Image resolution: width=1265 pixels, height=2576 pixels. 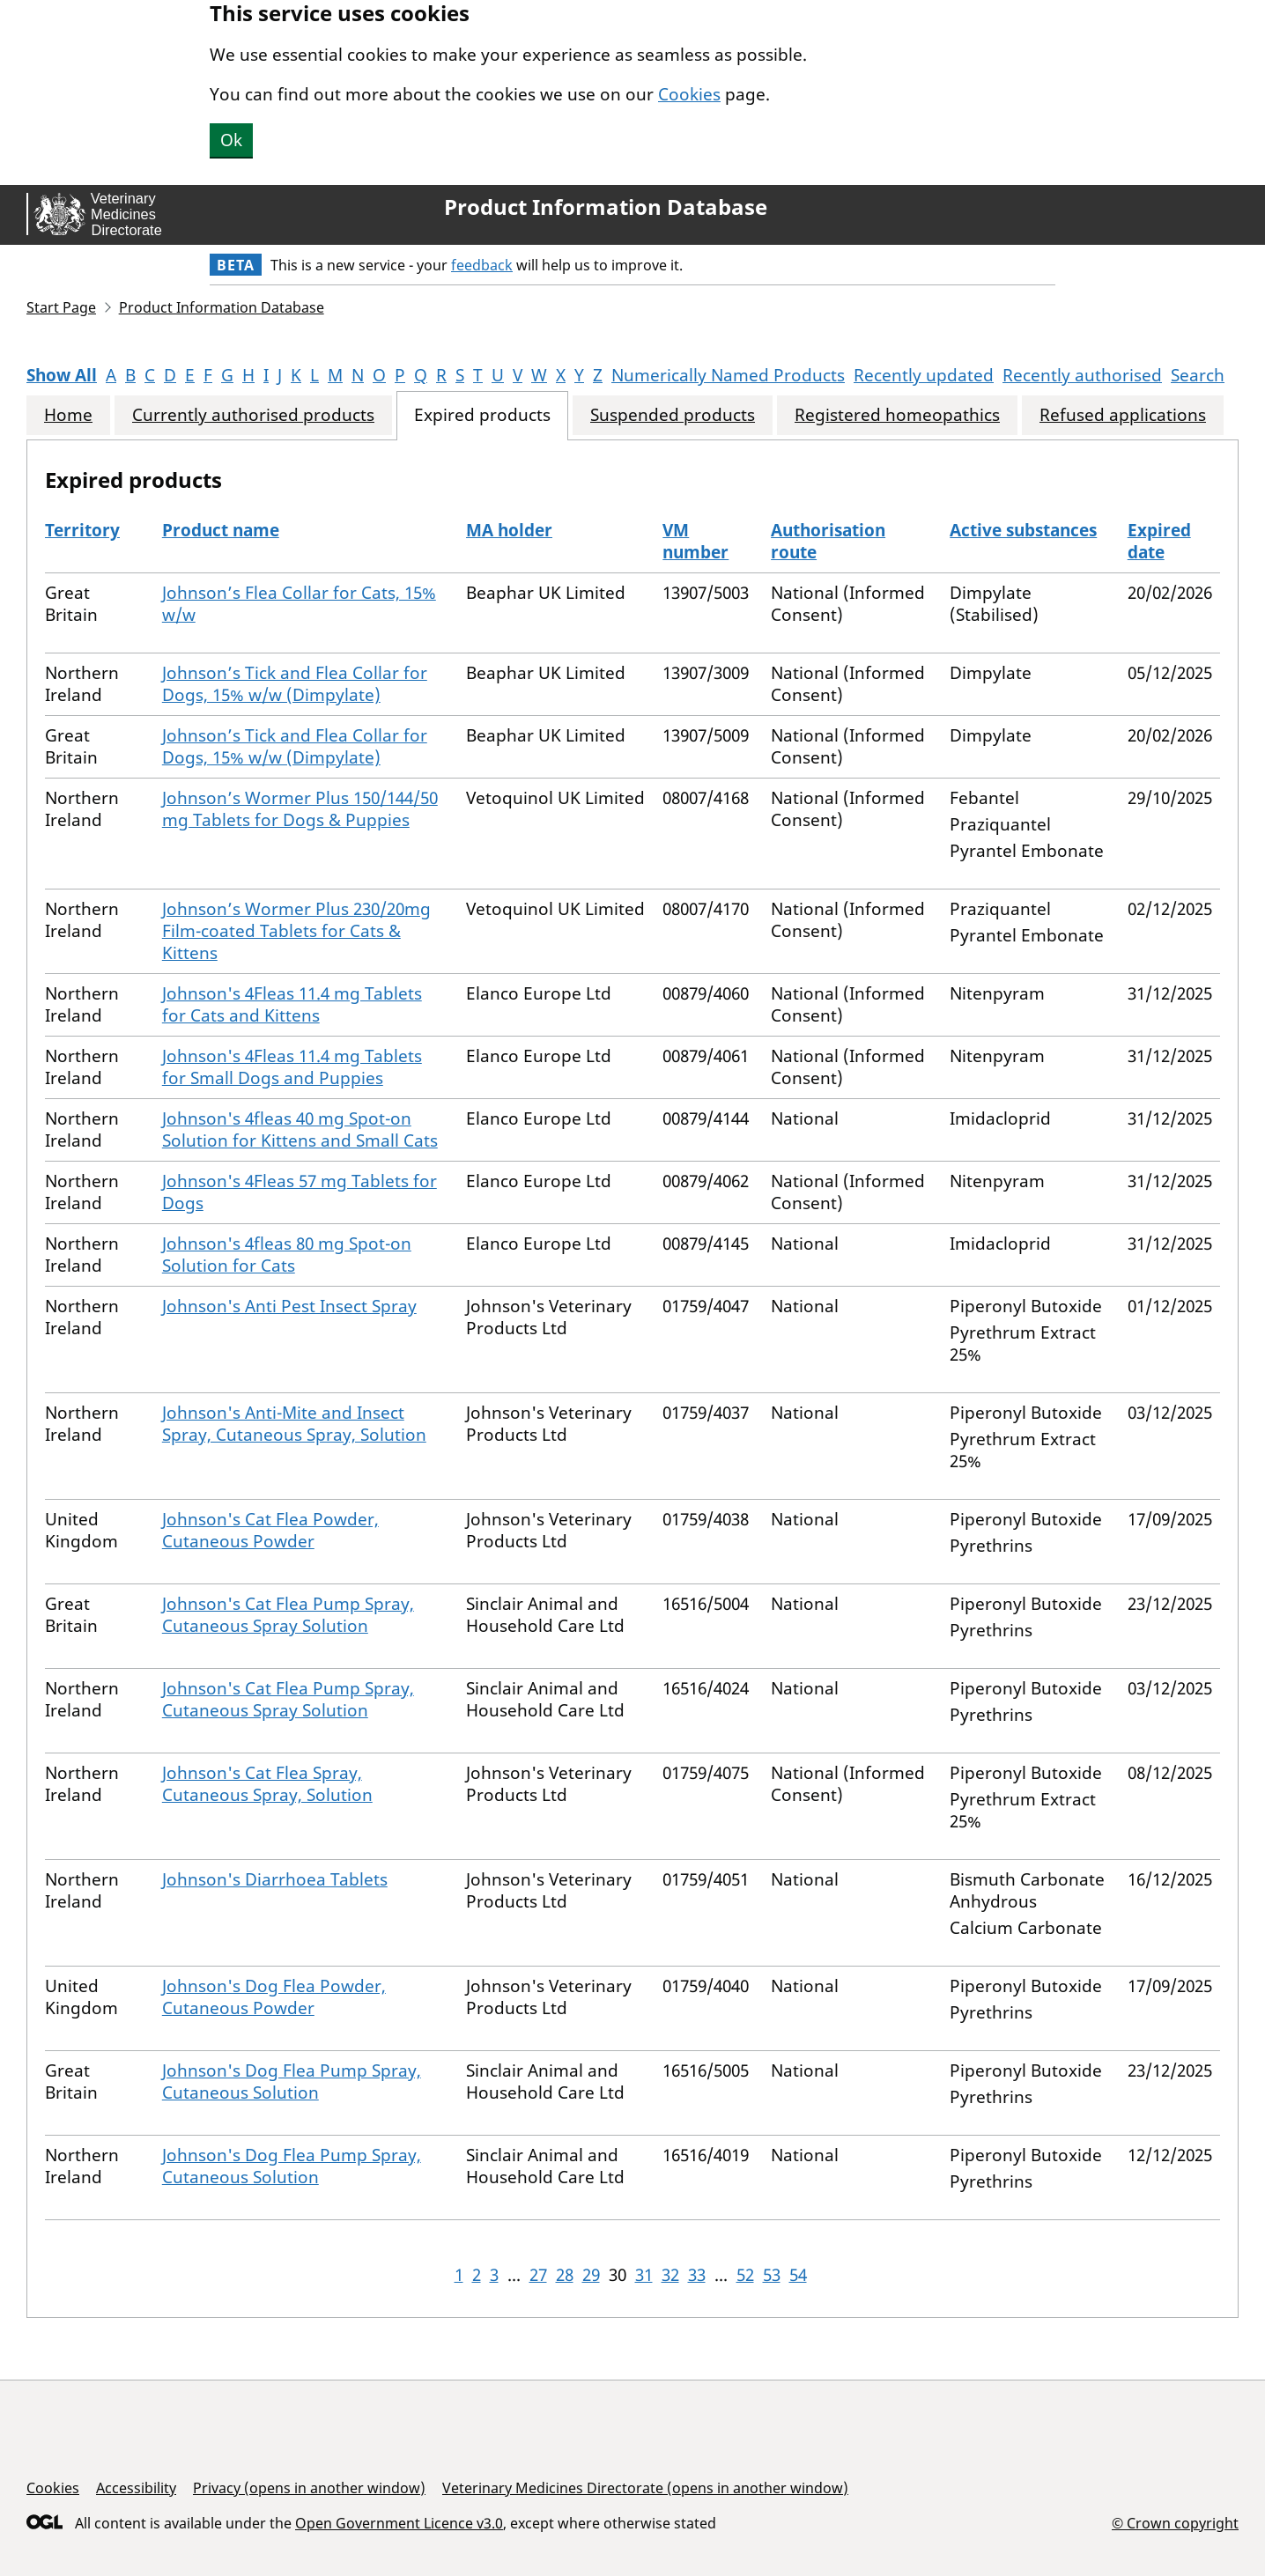 I want to click on Open Government Licence v3.0, so click(x=399, y=2523).